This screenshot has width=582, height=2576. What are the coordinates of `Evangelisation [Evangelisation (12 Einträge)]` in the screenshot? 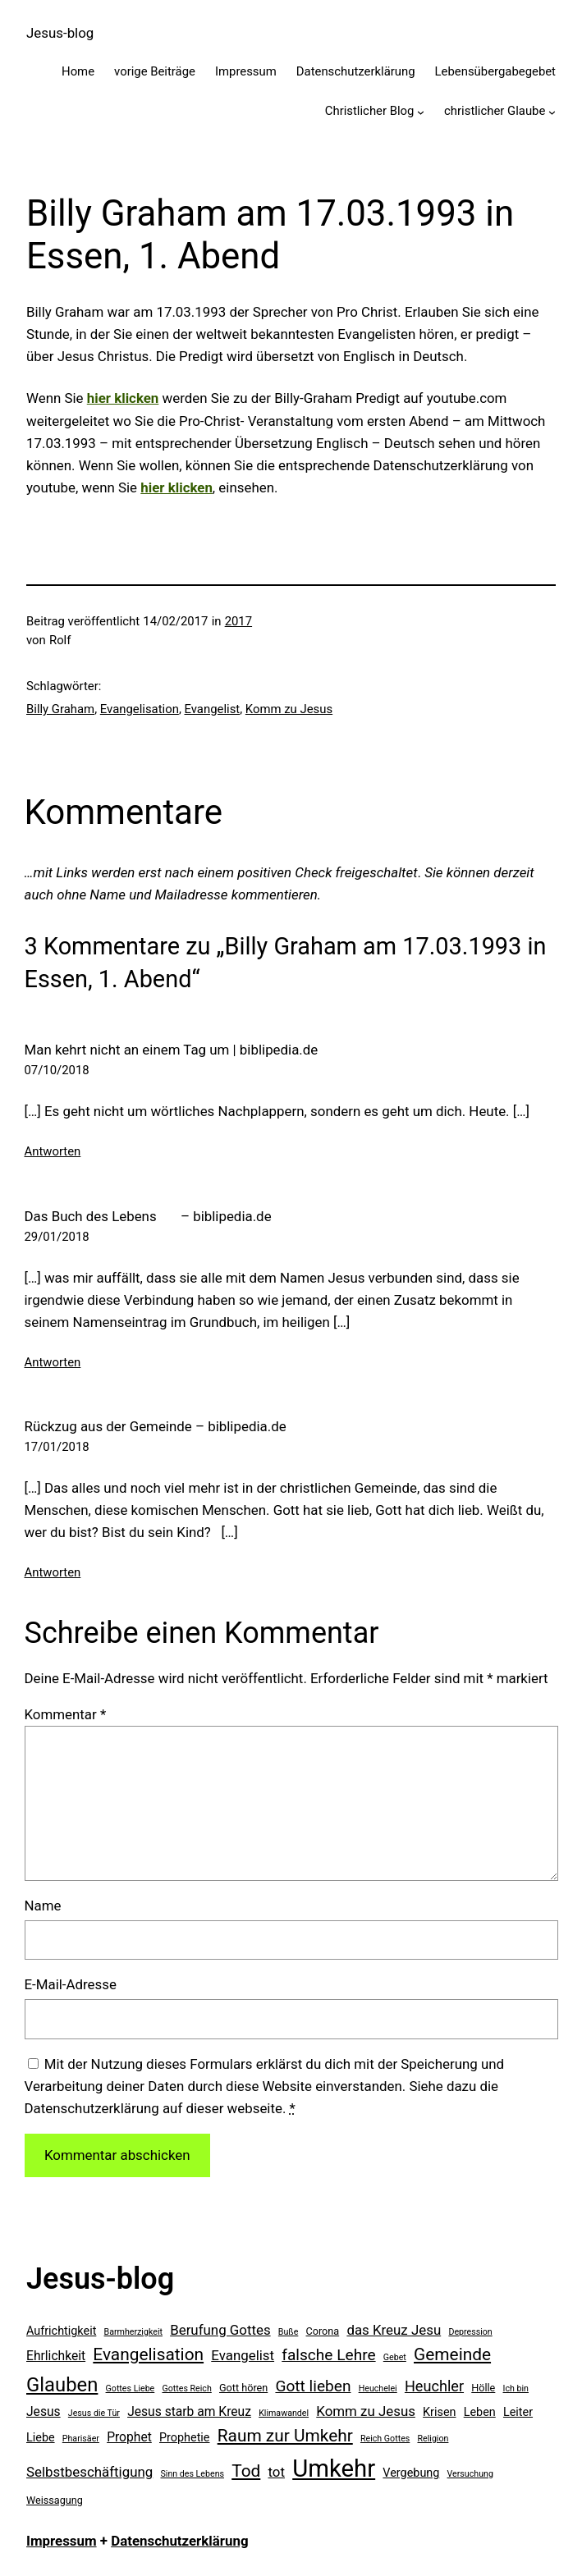 It's located at (148, 2354).